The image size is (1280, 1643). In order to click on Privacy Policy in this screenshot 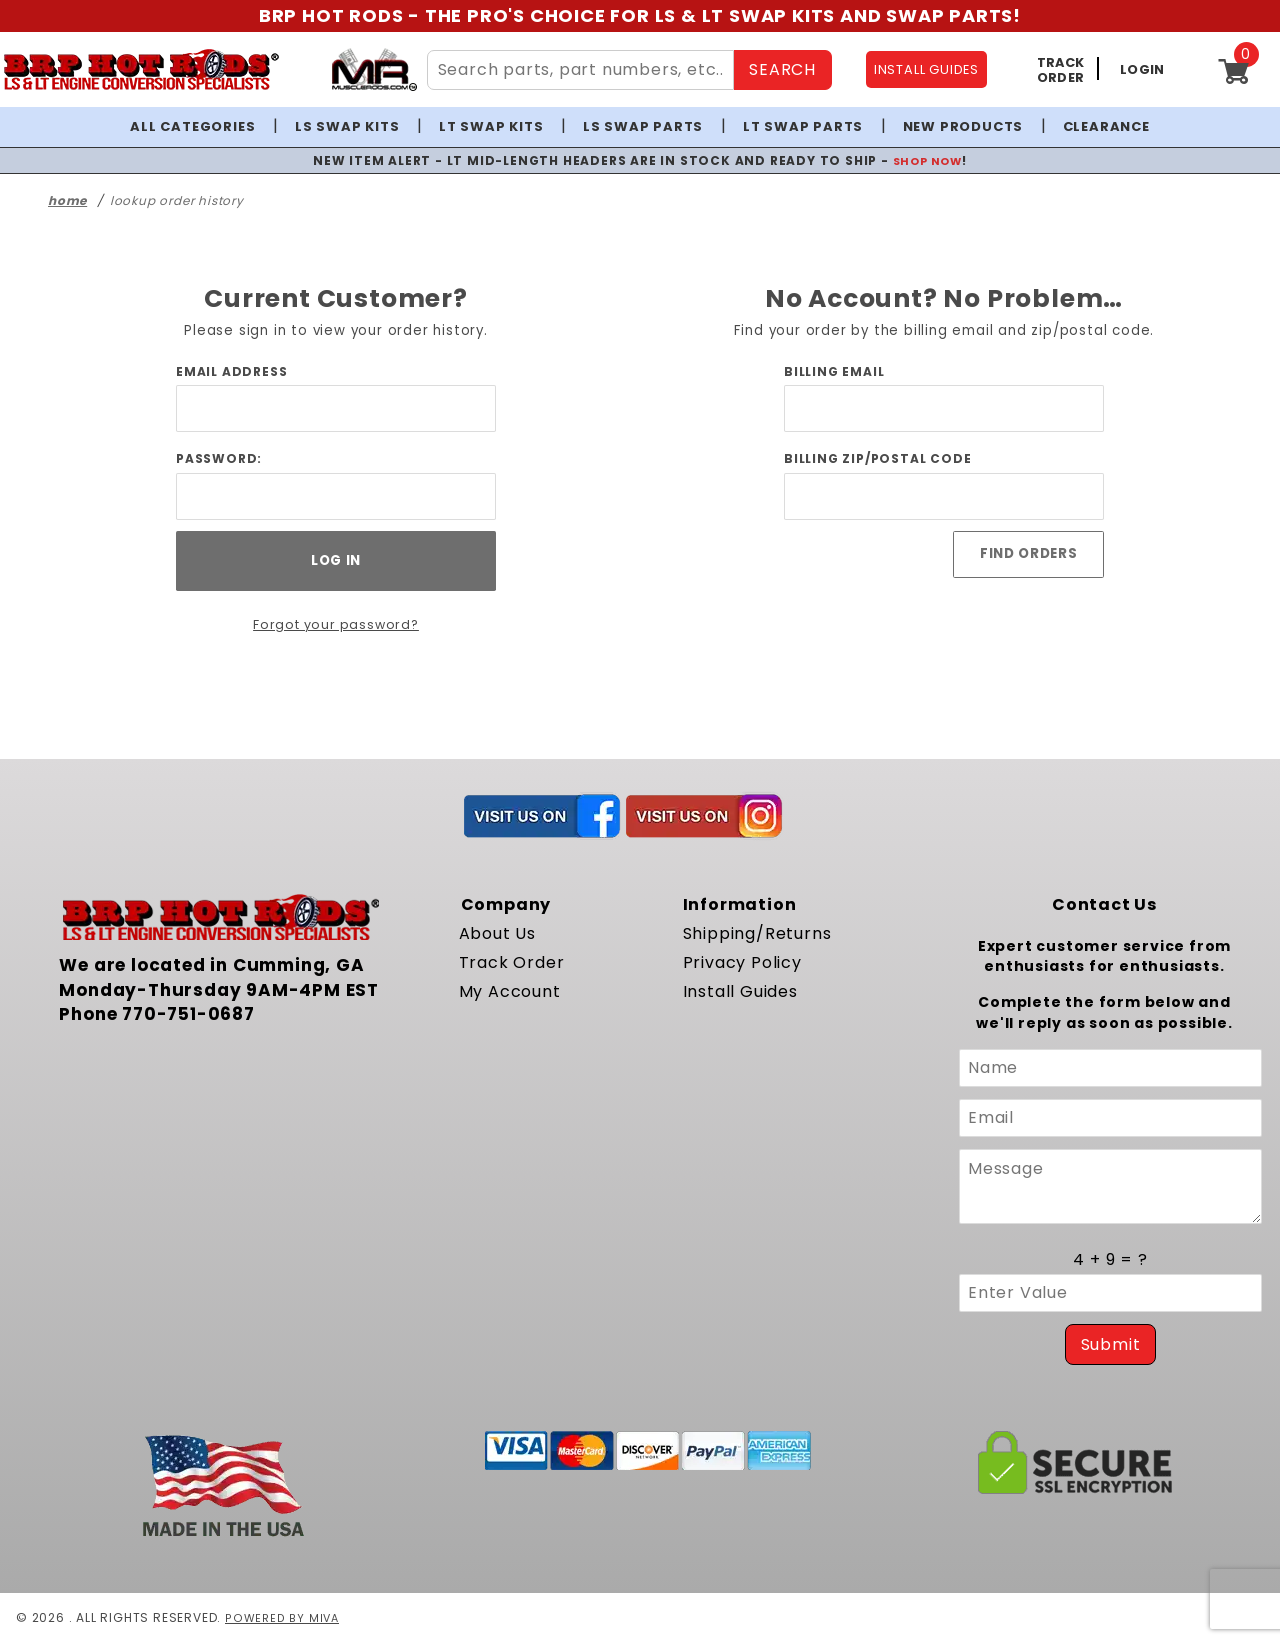, I will do `click(742, 962)`.